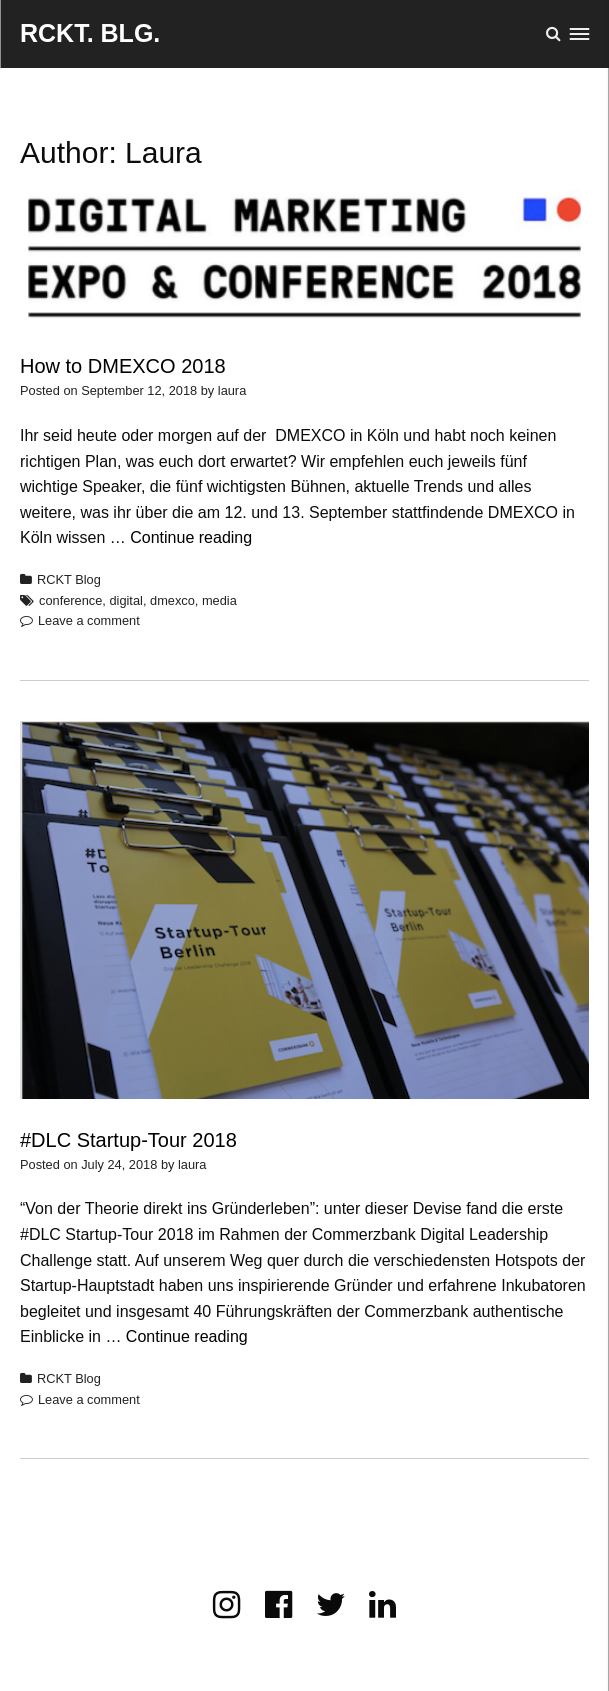 The height and width of the screenshot is (1691, 609). Describe the element at coordinates (172, 600) in the screenshot. I see `dmexco` at that location.